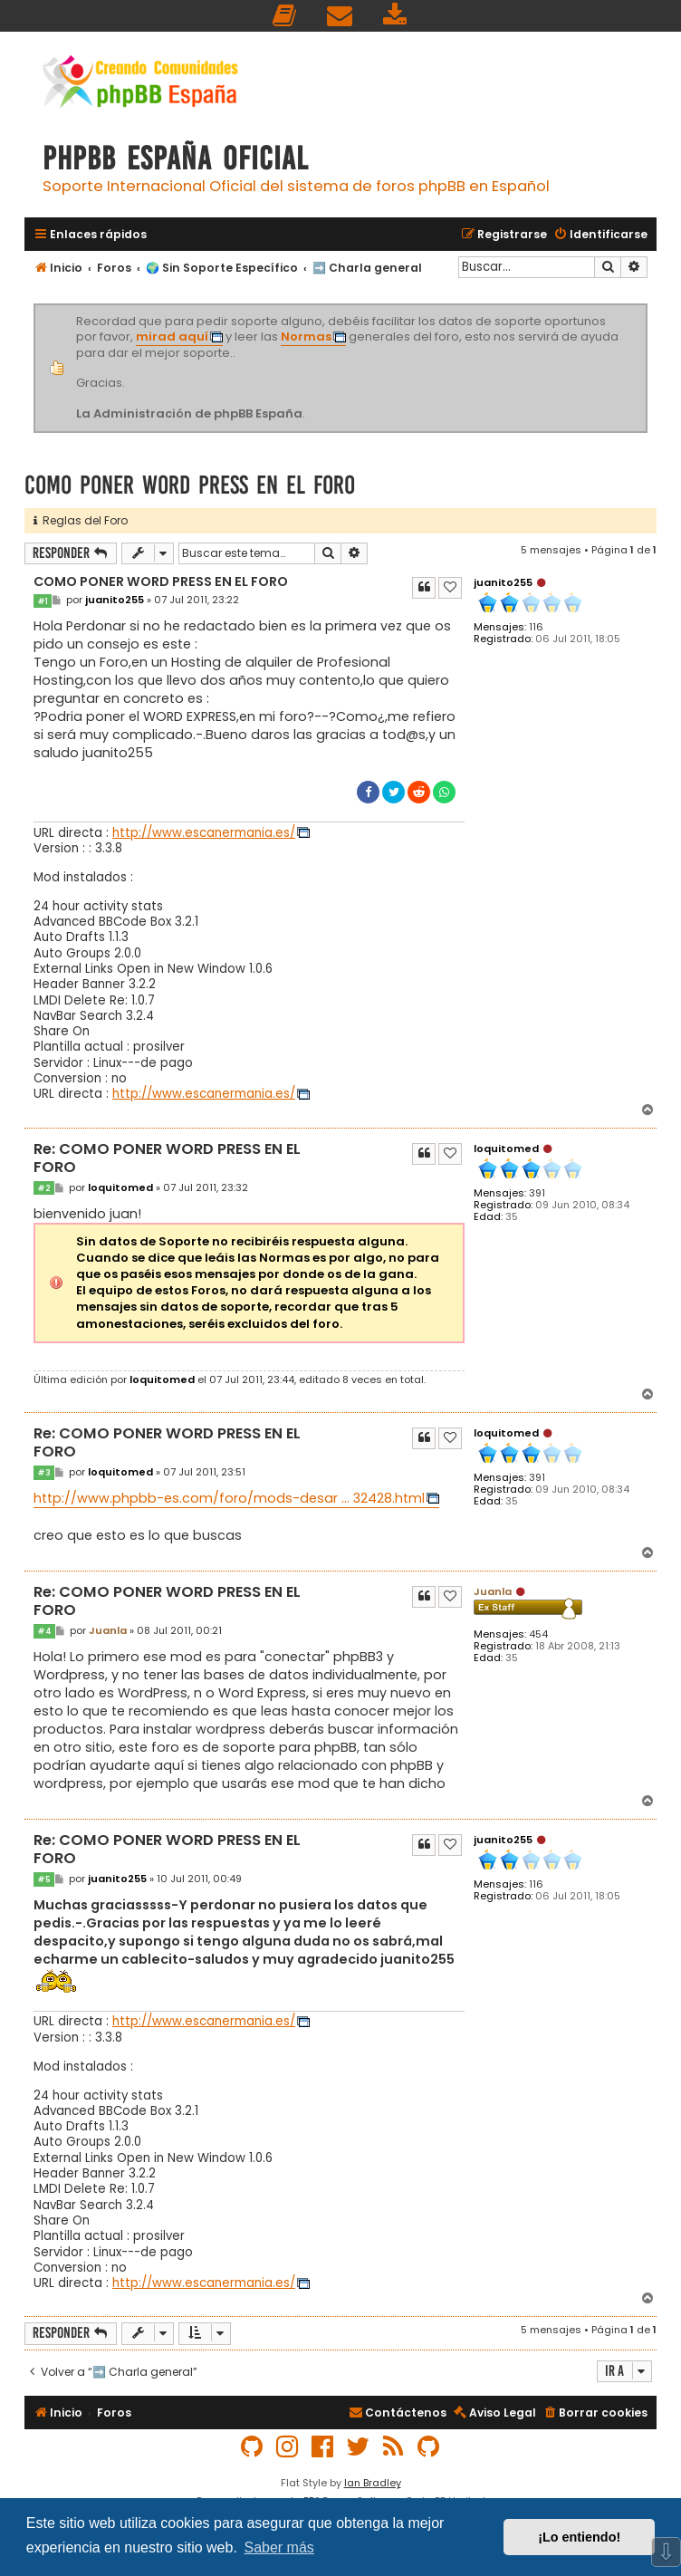  What do you see at coordinates (536, 627) in the screenshot?
I see `116` at bounding box center [536, 627].